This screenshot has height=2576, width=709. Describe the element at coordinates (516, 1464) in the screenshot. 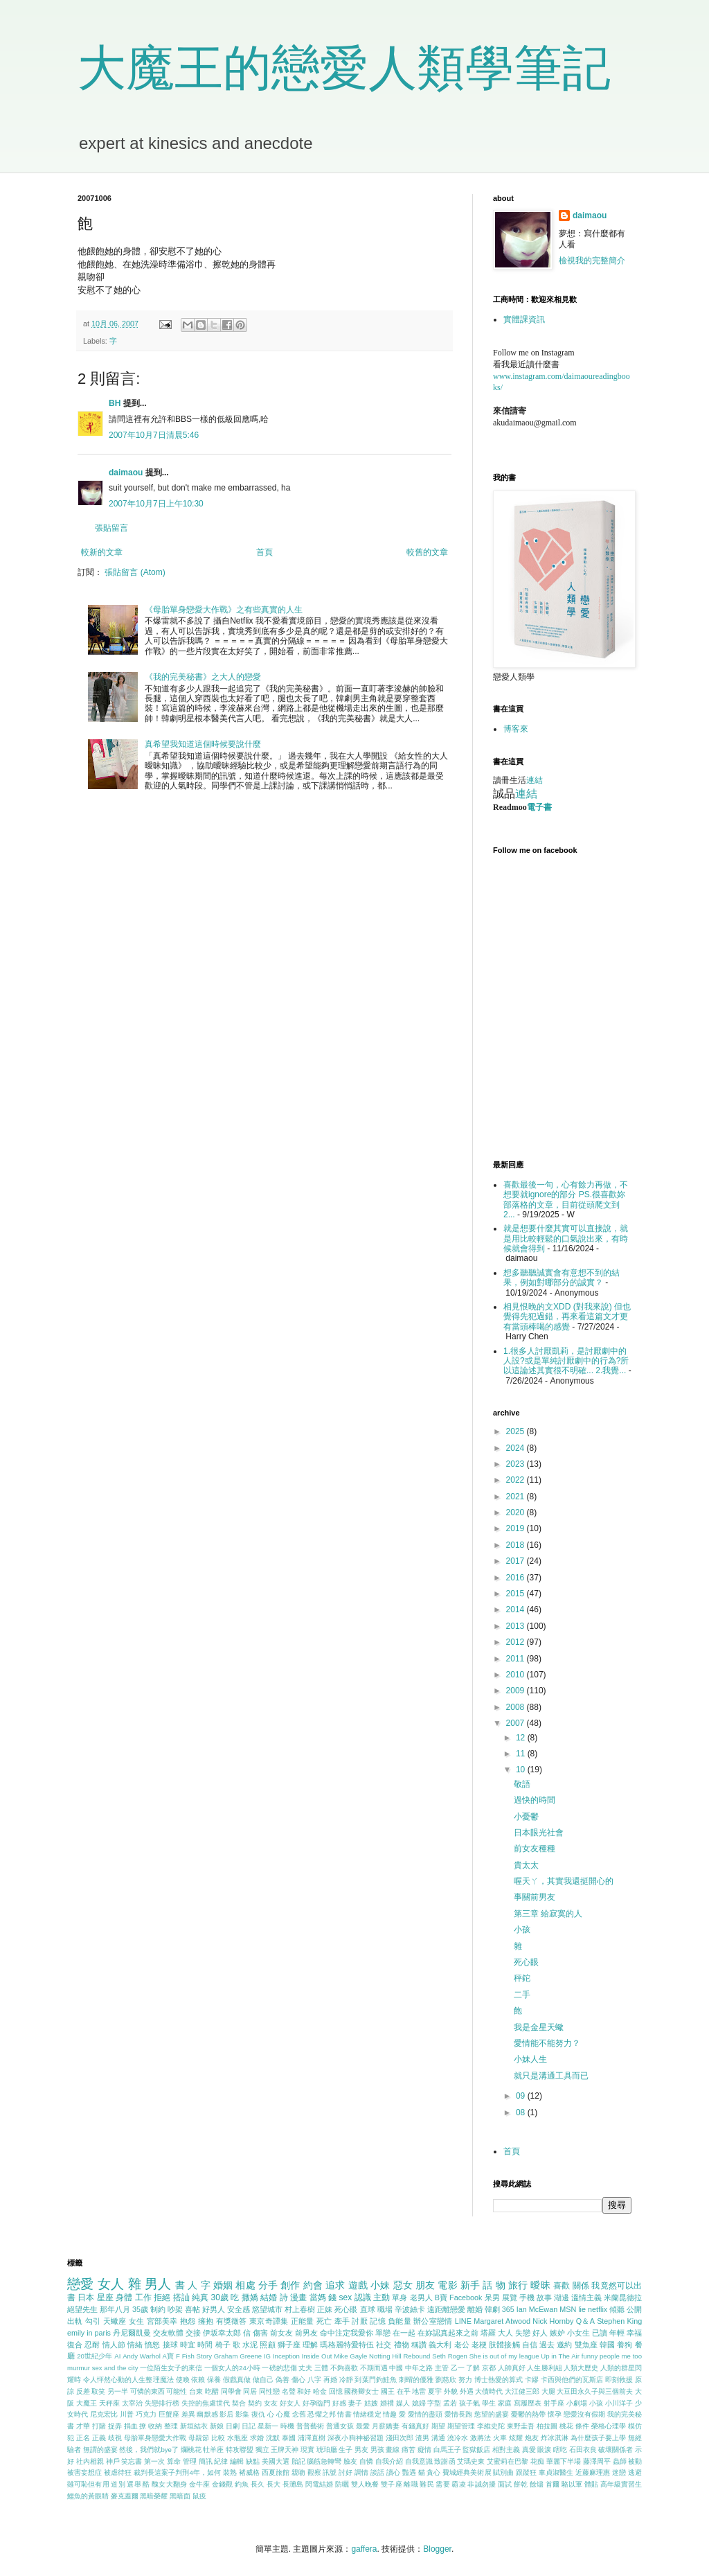

I see `2023` at that location.